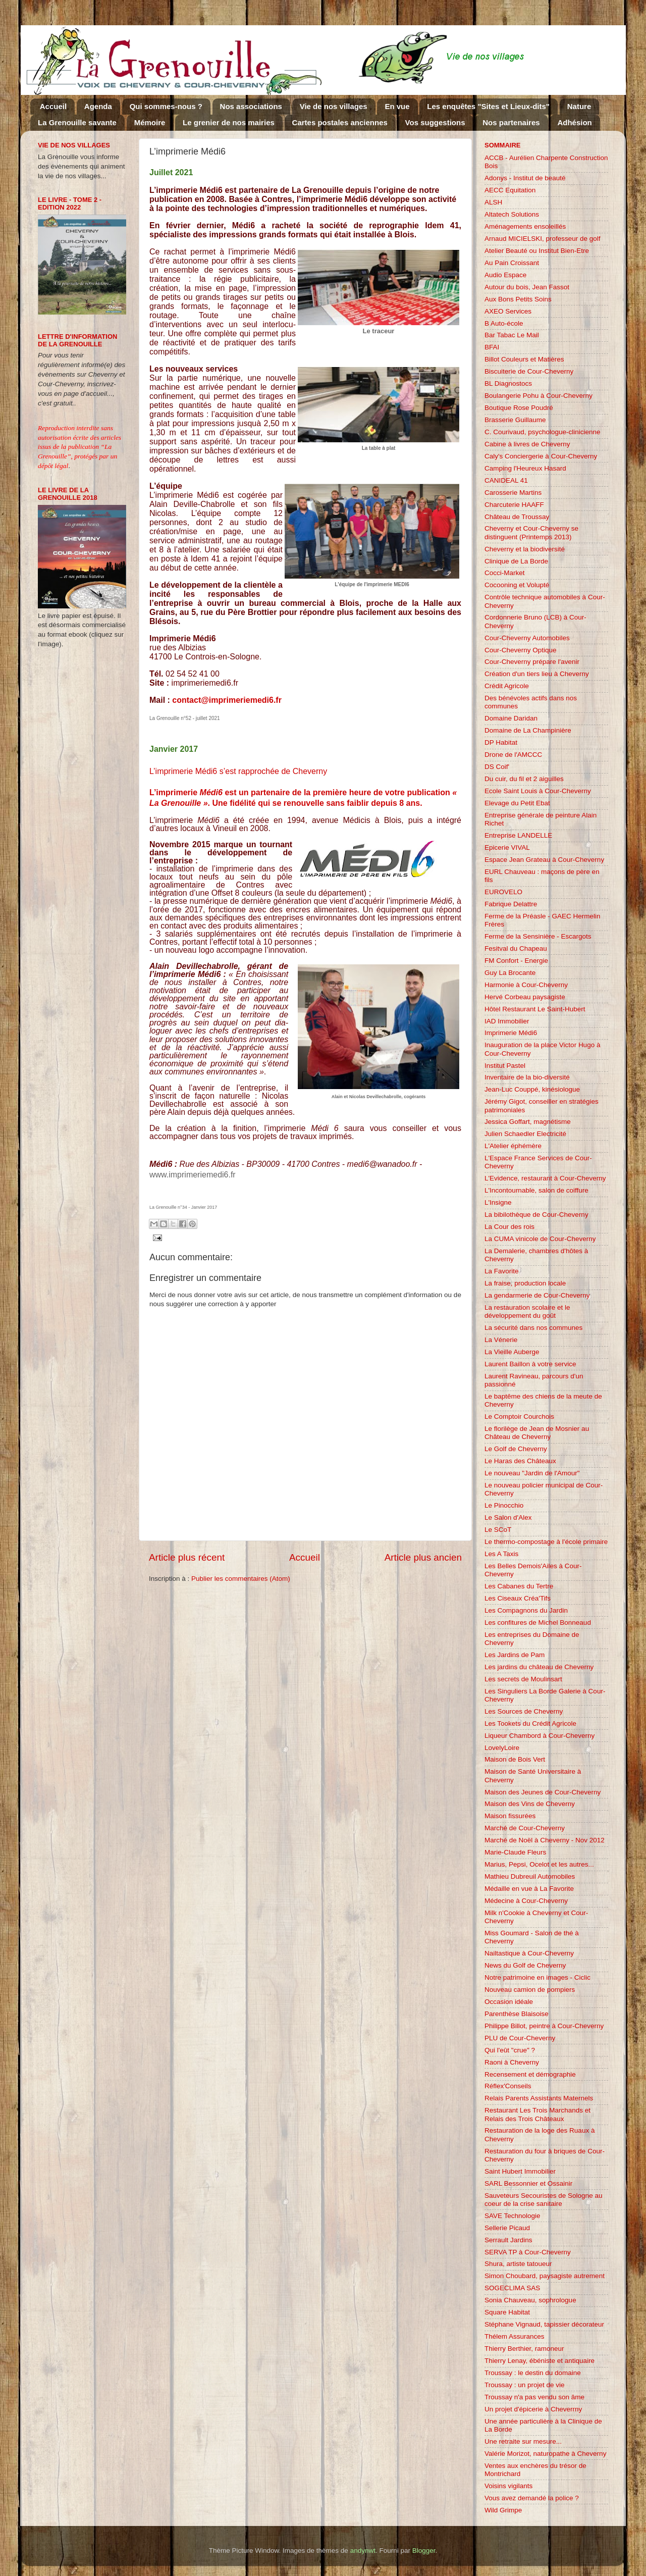  Describe the element at coordinates (509, 1816) in the screenshot. I see `Maison fissurées` at that location.